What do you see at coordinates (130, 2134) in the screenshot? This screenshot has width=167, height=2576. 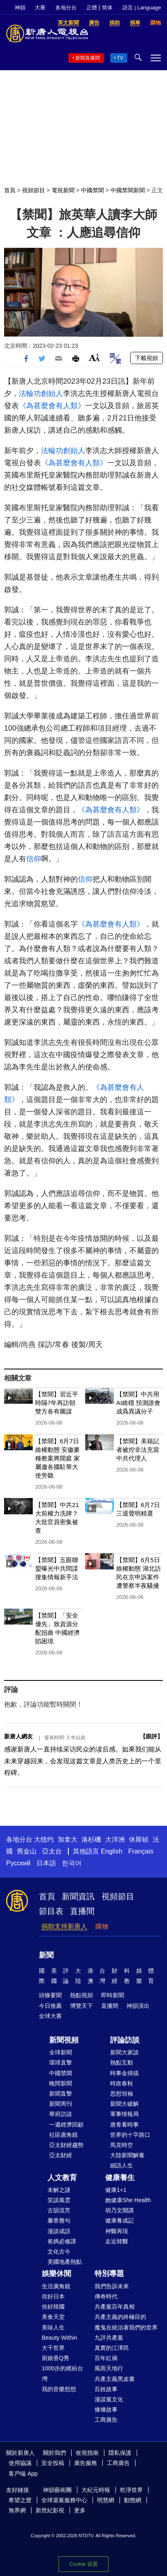 I see `世界的十字路口` at bounding box center [130, 2134].